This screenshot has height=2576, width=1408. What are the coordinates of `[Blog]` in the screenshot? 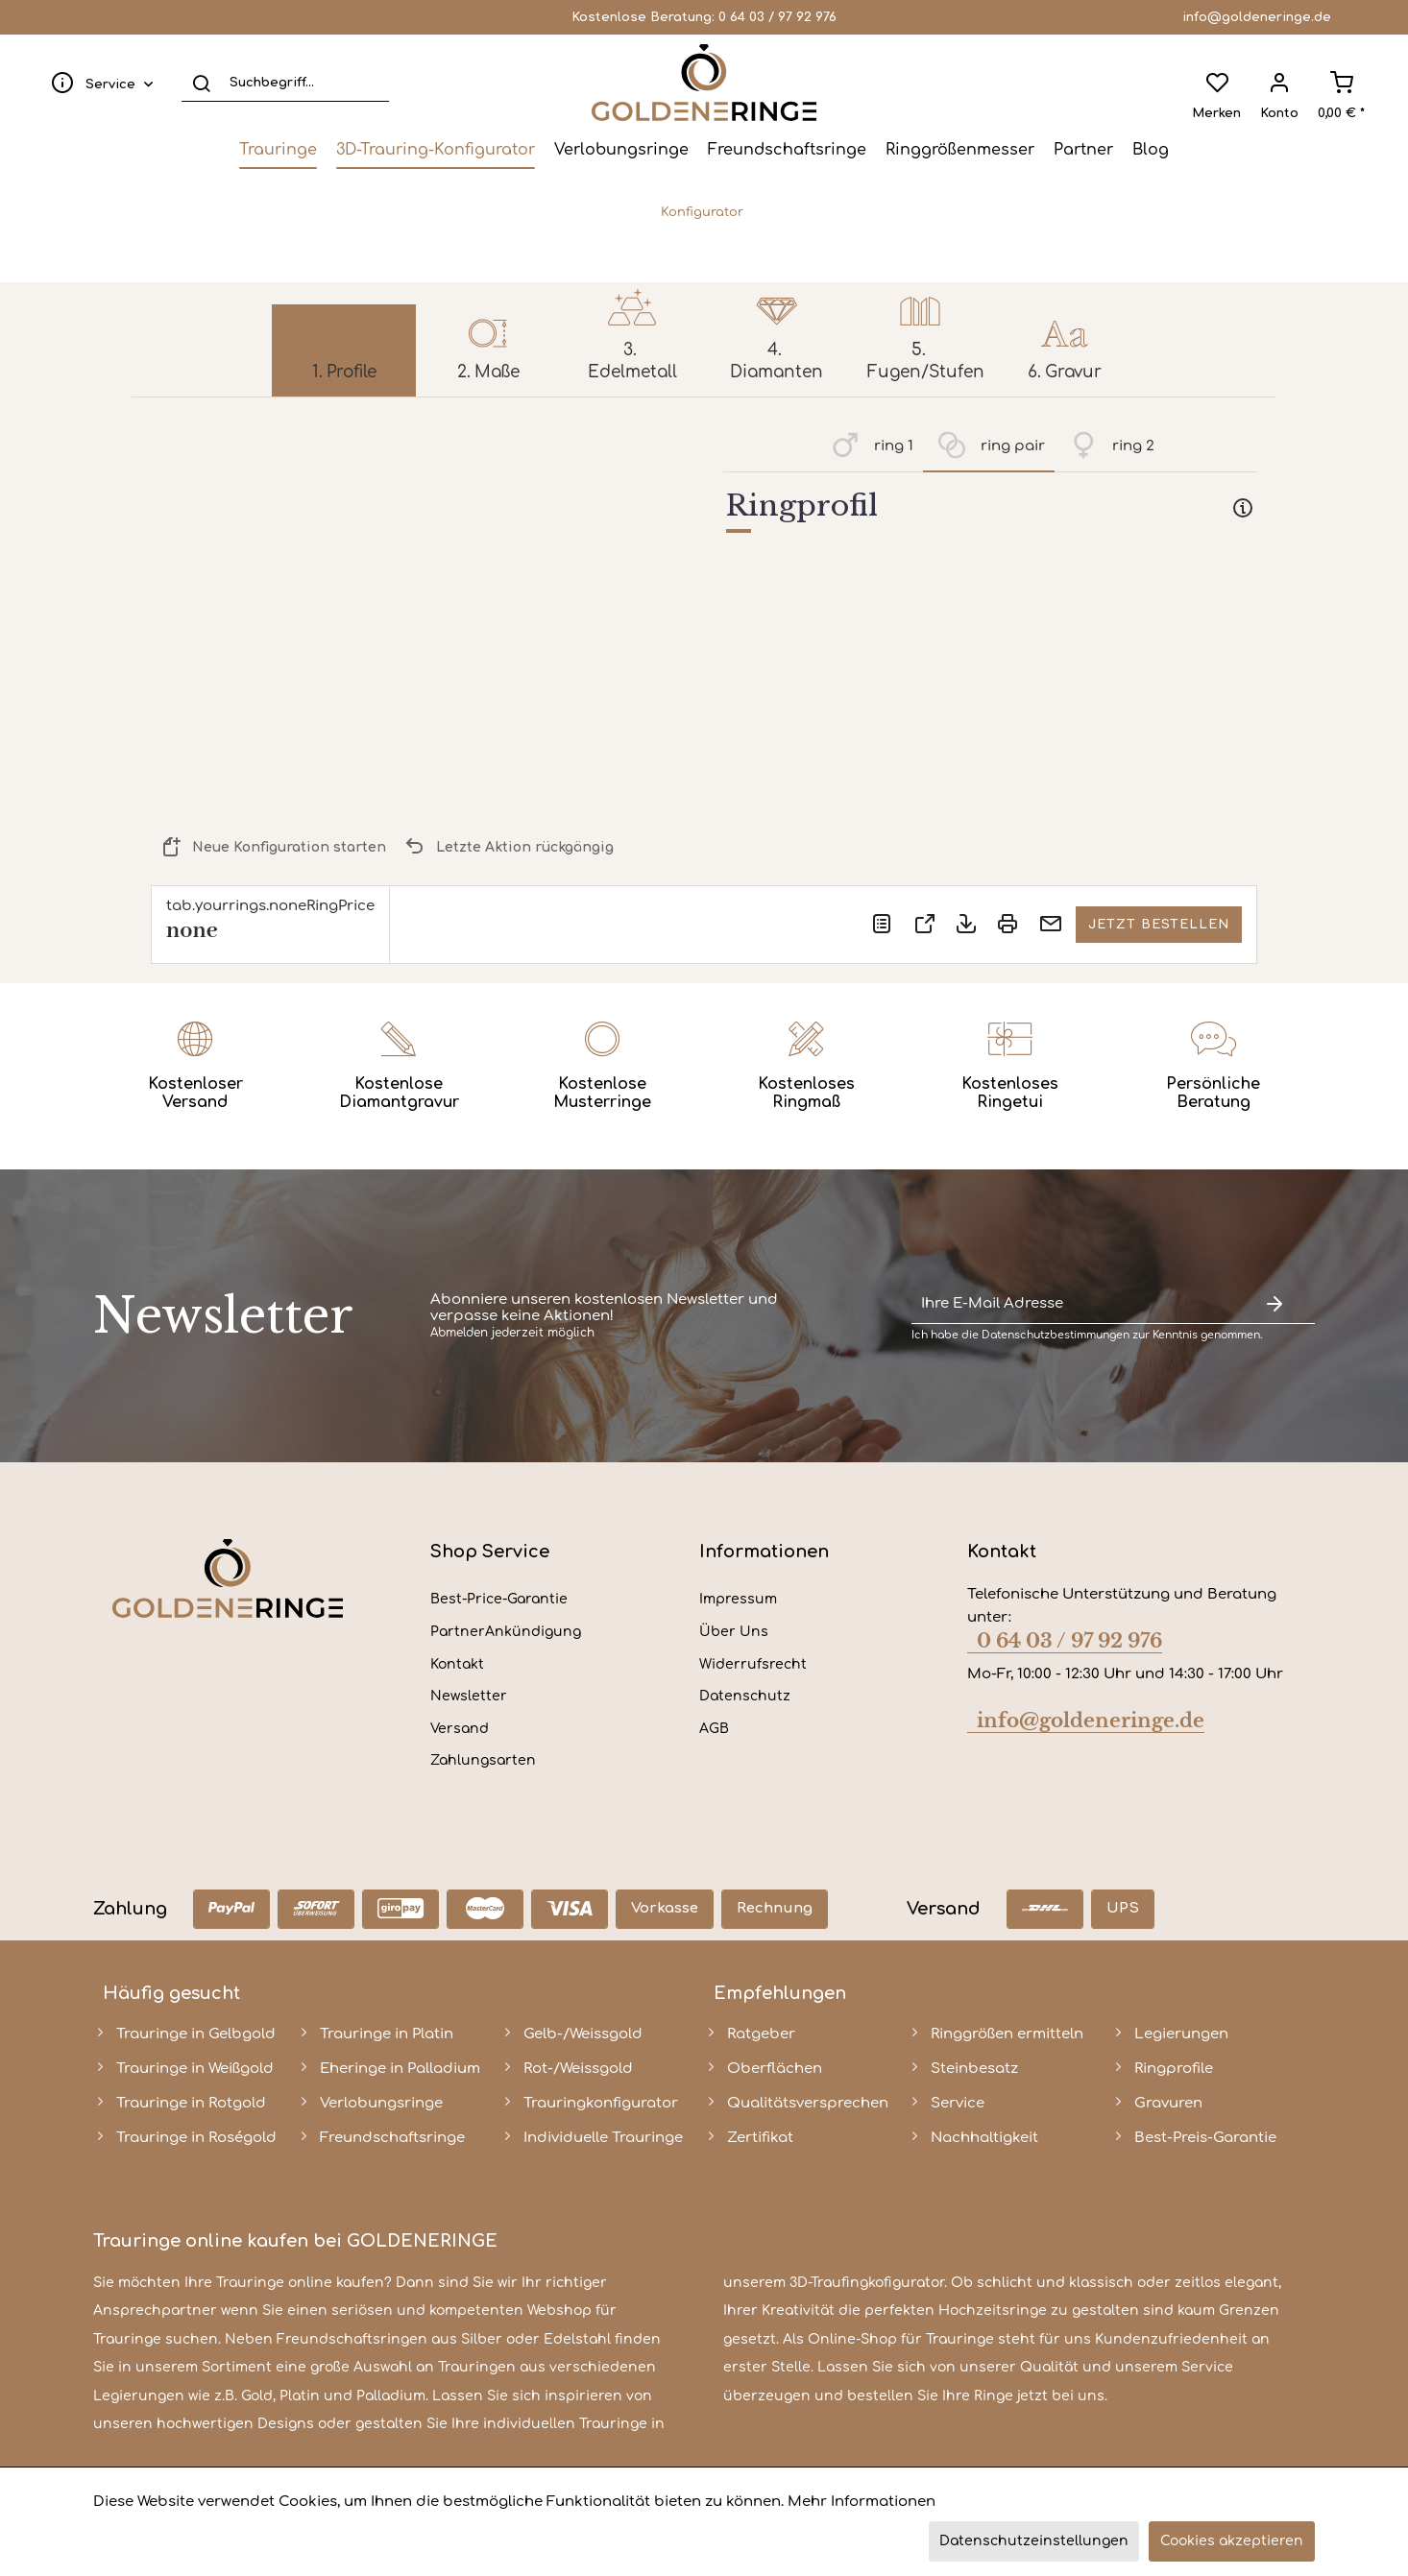 It's located at (1150, 150).